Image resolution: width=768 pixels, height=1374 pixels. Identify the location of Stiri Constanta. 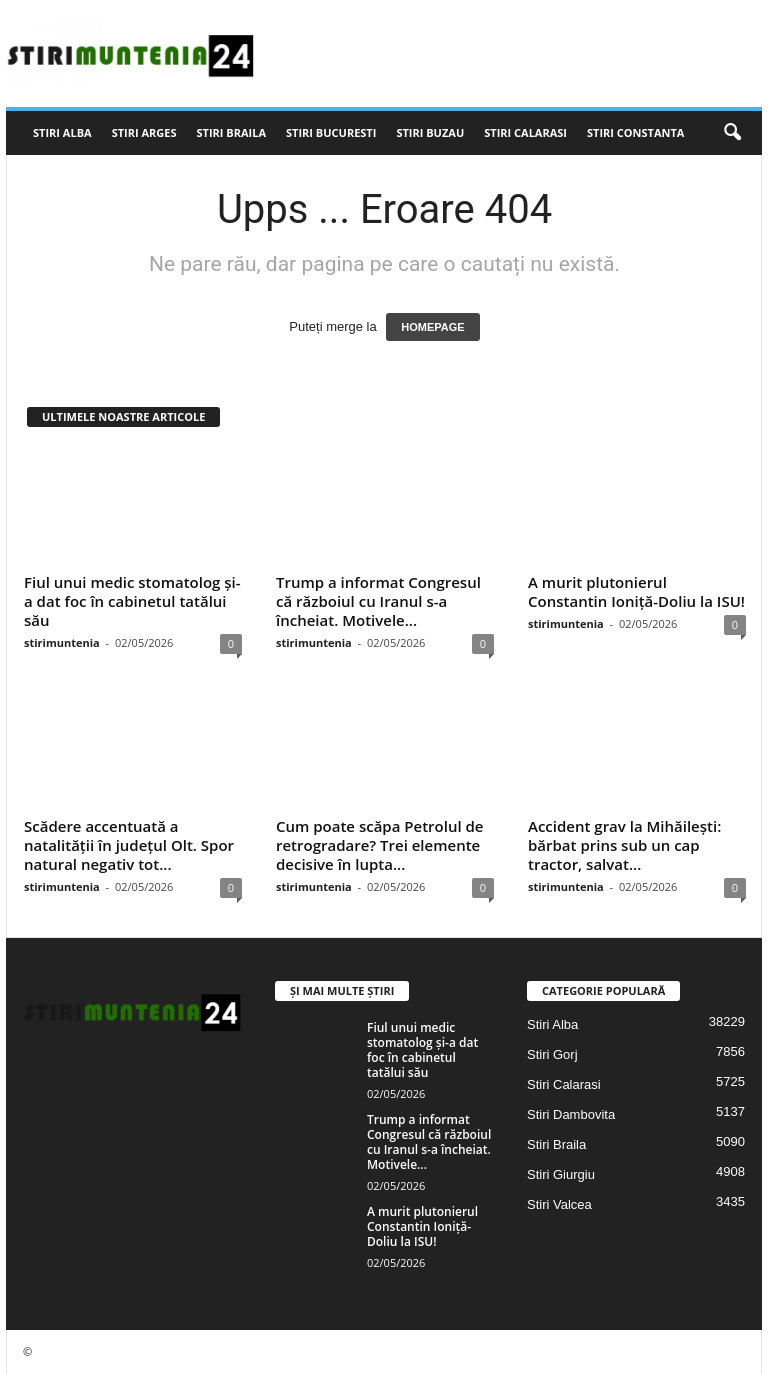
(635, 132).